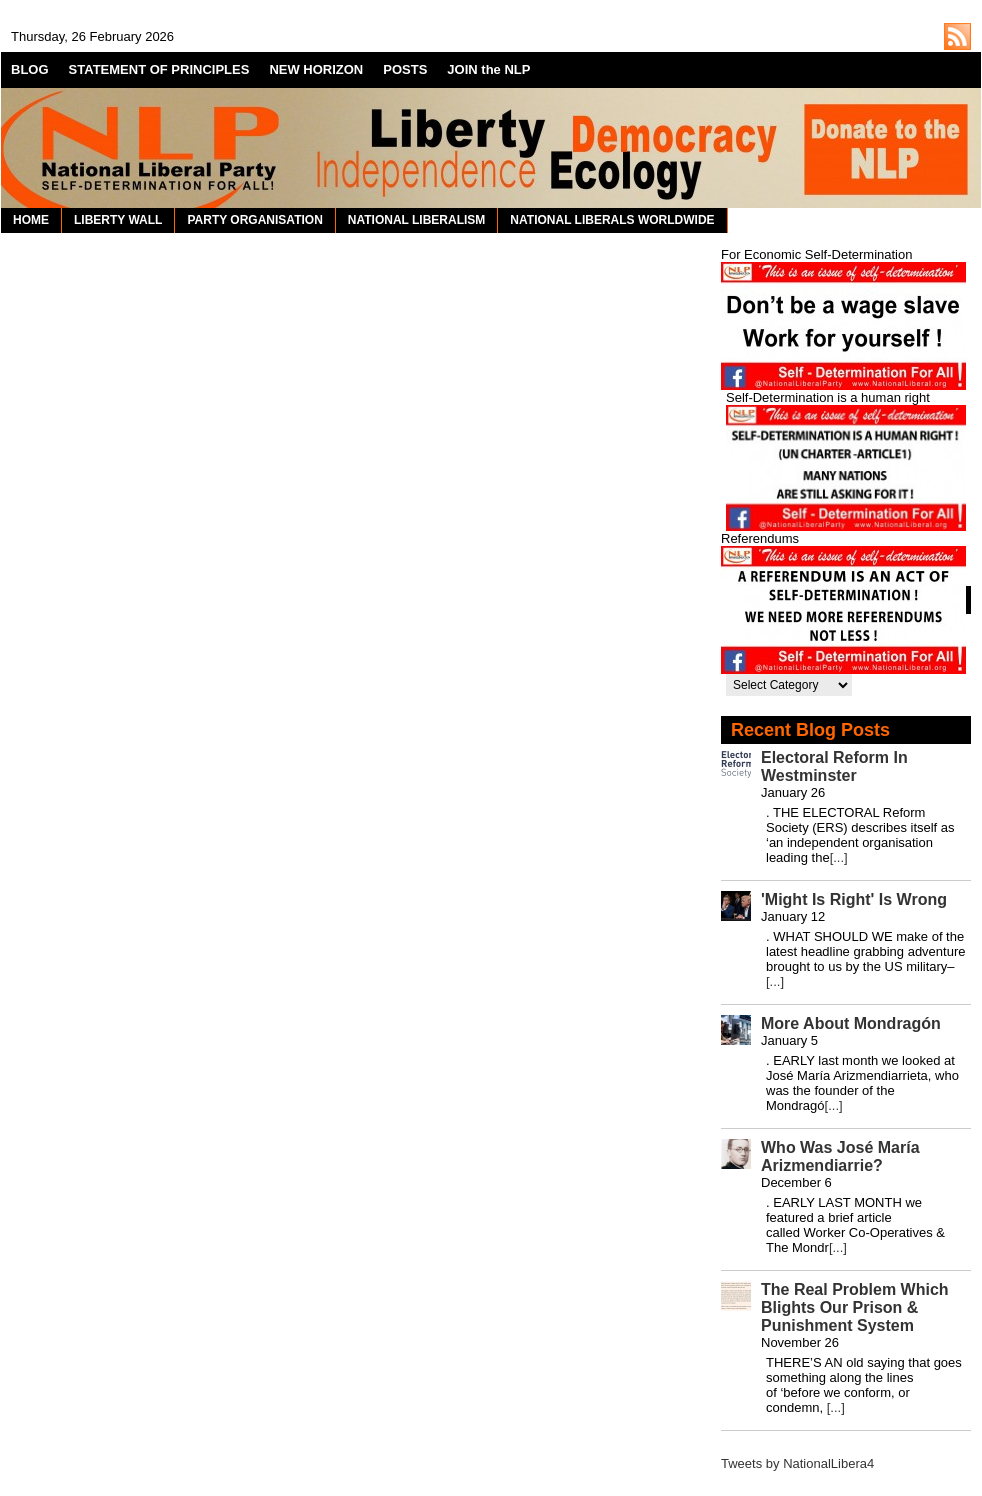  What do you see at coordinates (417, 220) in the screenshot?
I see `NATIONAL LIBERALISM` at bounding box center [417, 220].